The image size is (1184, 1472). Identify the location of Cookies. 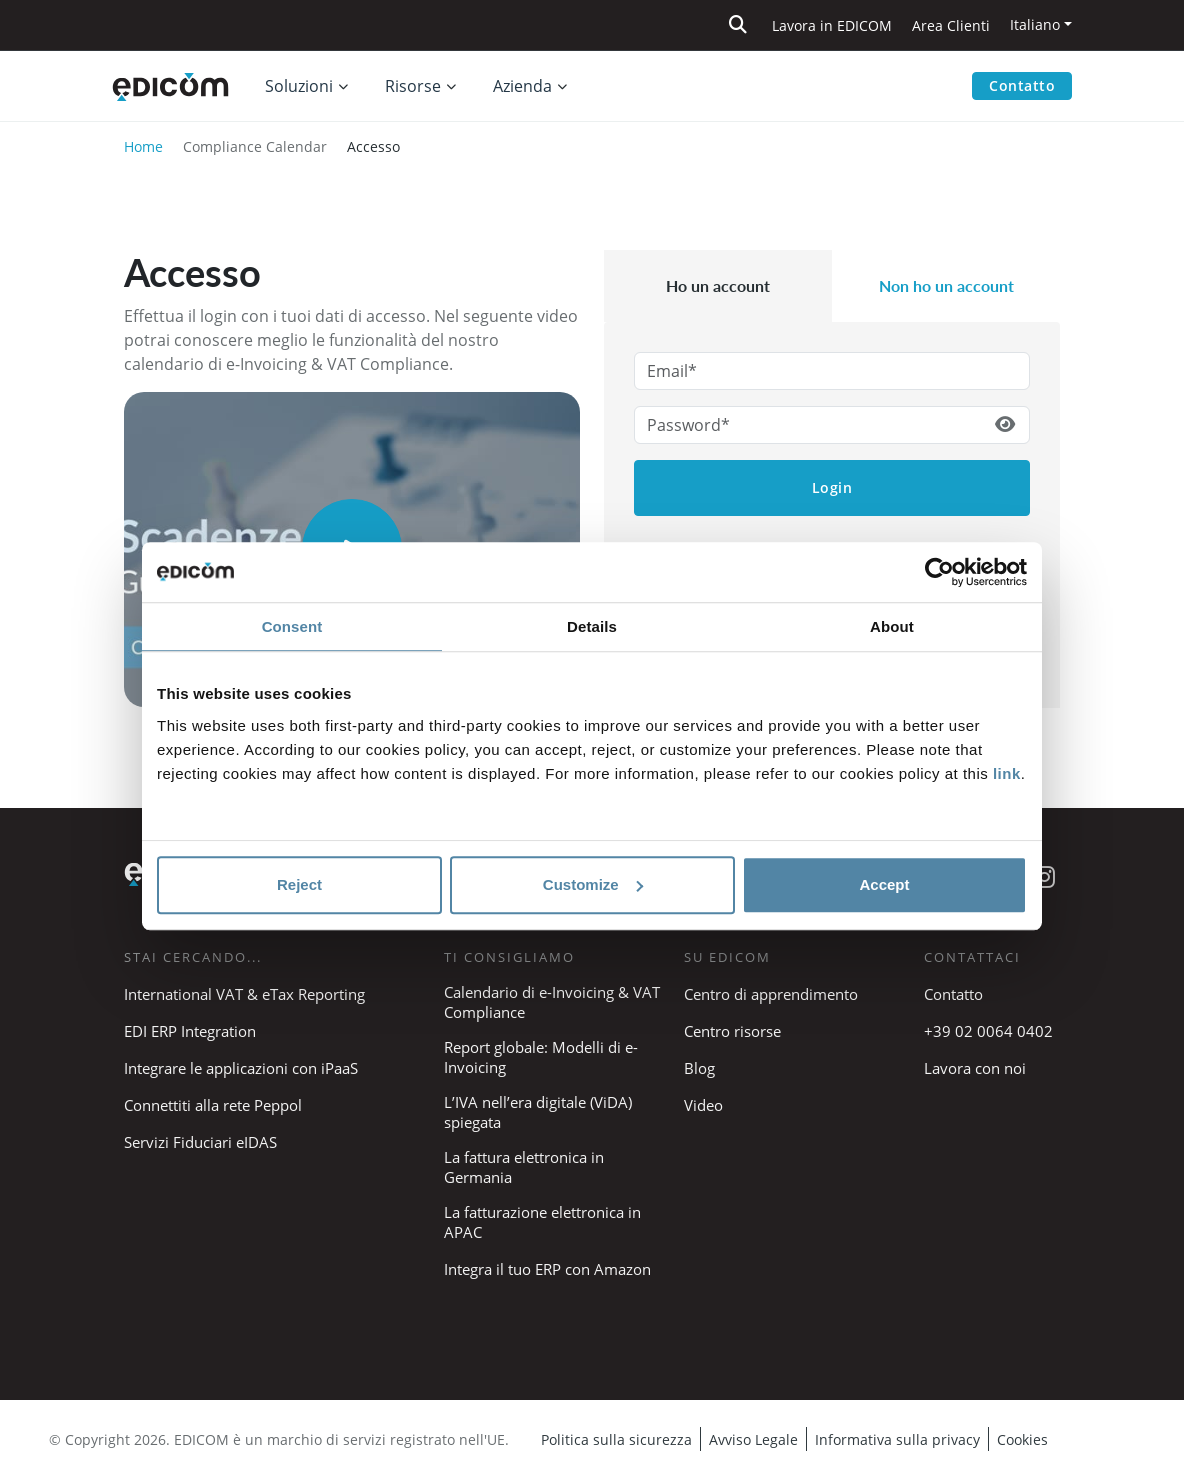
(1022, 1439).